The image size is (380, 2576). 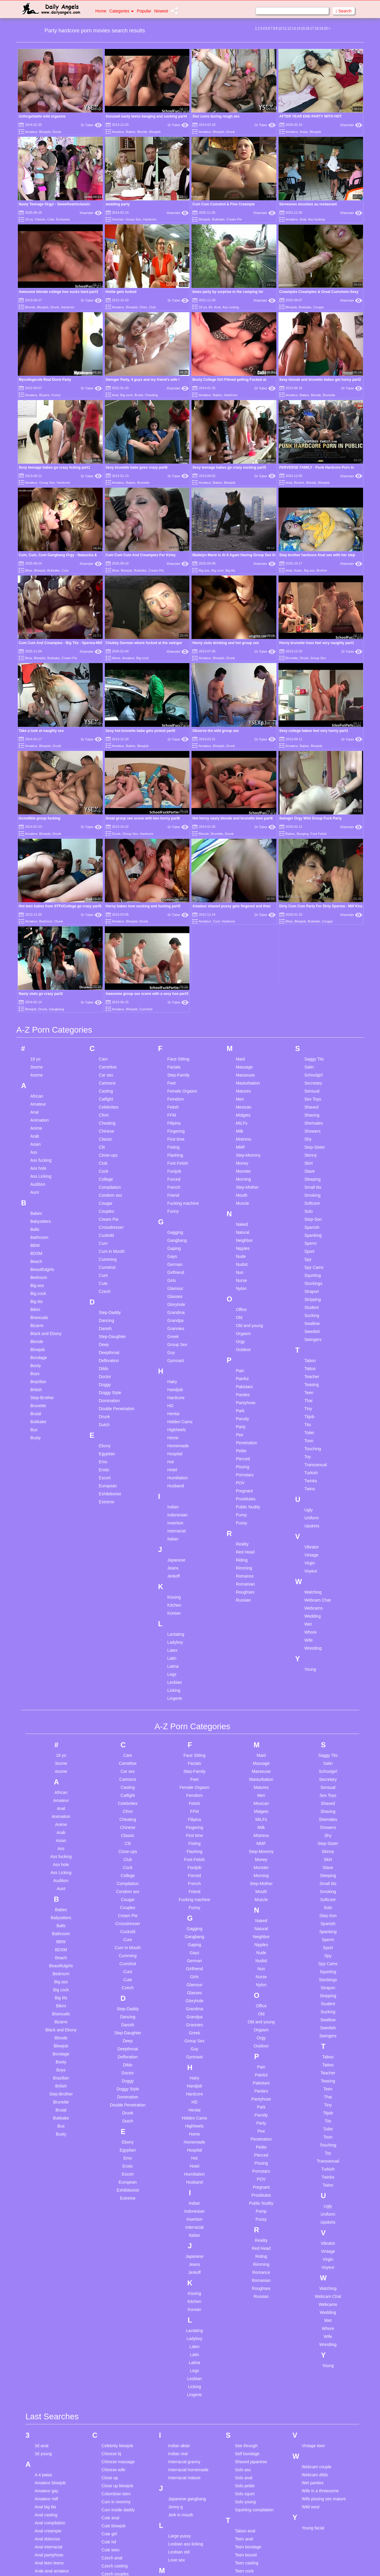 I want to click on Step-Son, so click(x=313, y=1043).